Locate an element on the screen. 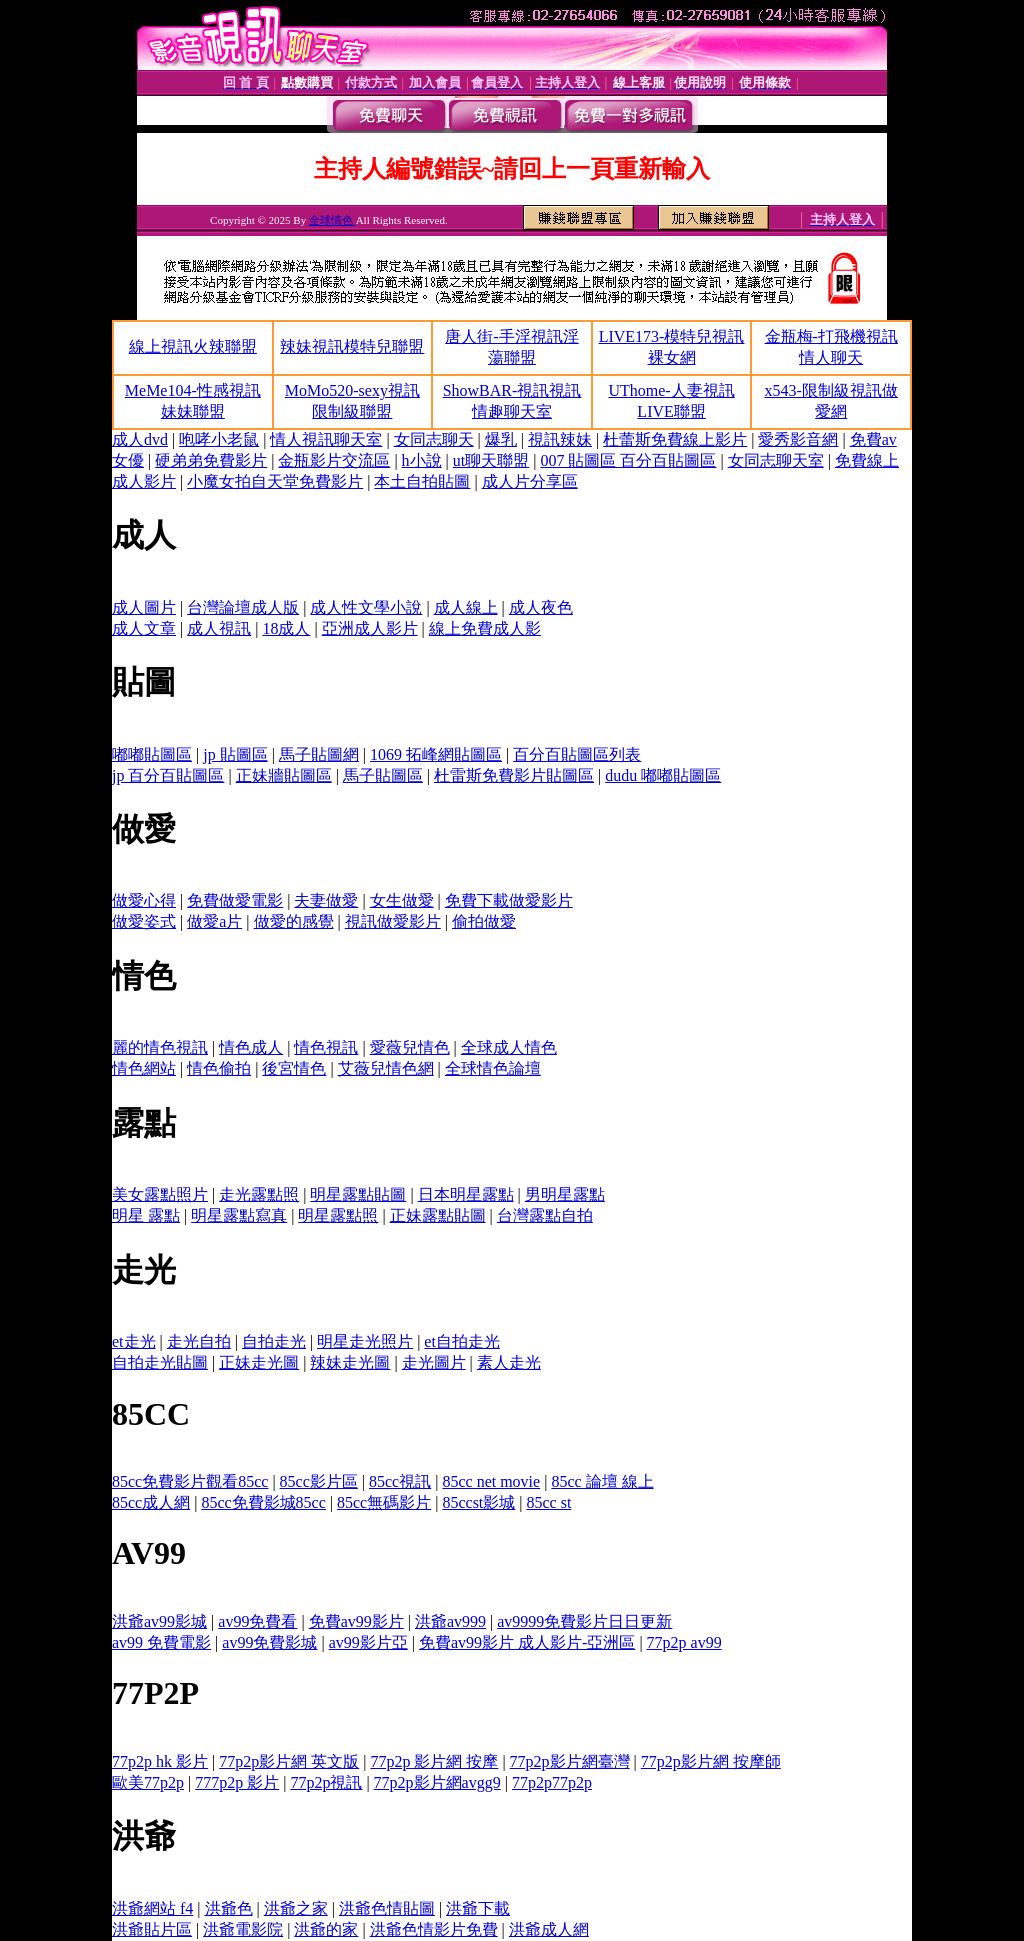 This screenshot has height=1941, width=1024. 情色偷拍 is located at coordinates (219, 1068).